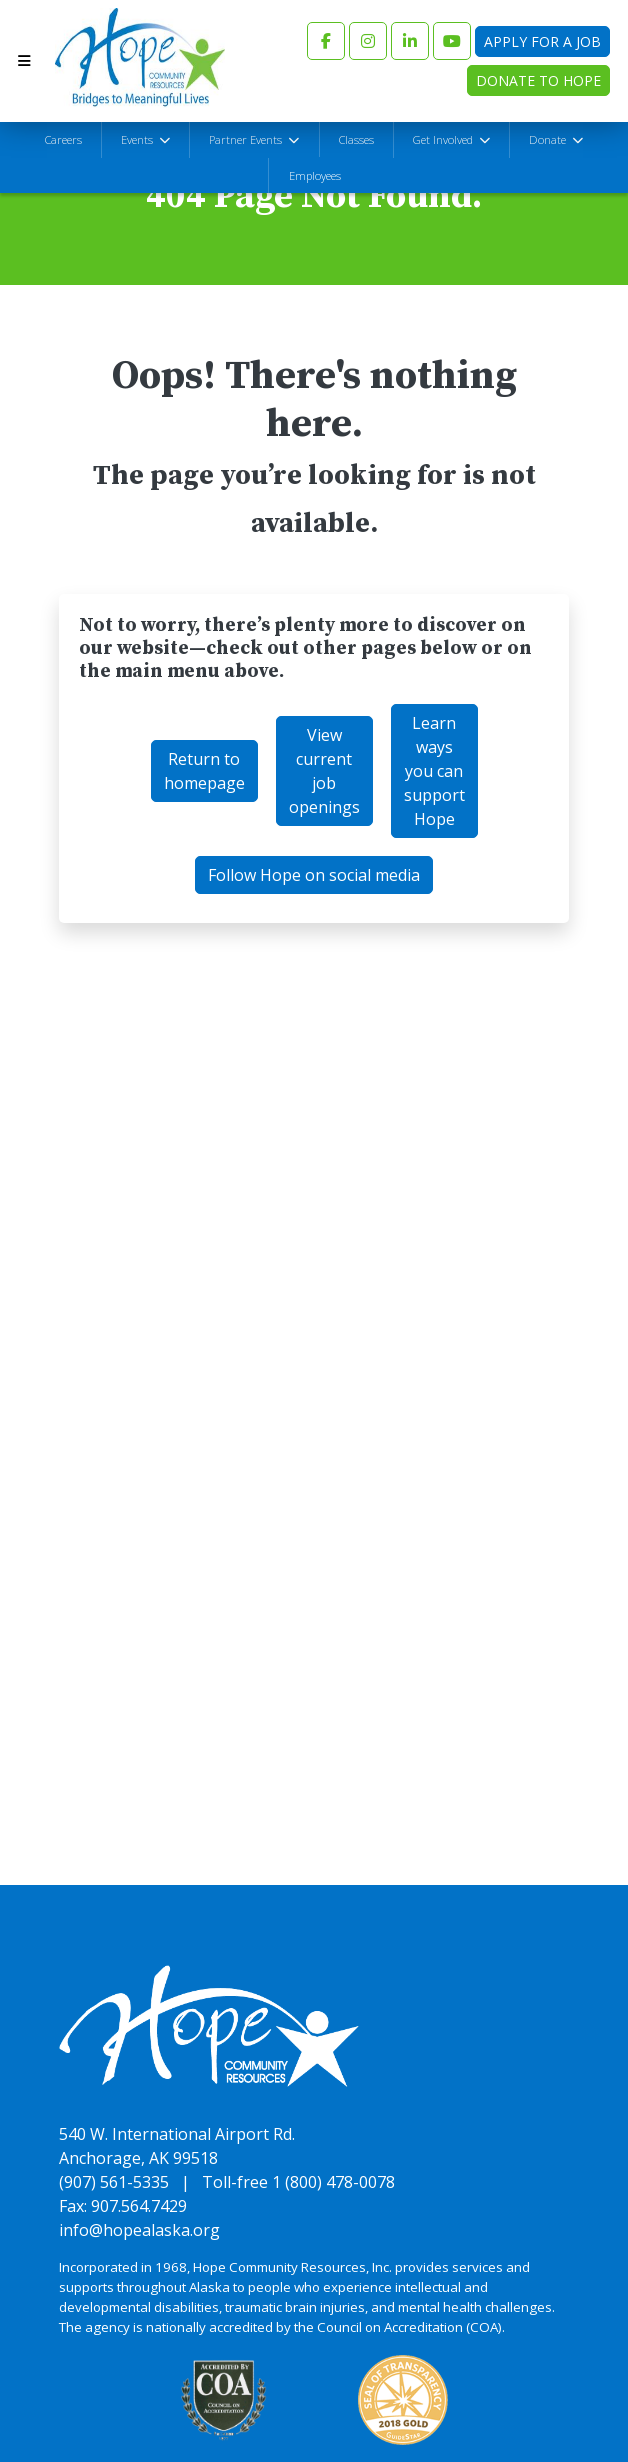  I want to click on Donate to Hope, so click(538, 80).